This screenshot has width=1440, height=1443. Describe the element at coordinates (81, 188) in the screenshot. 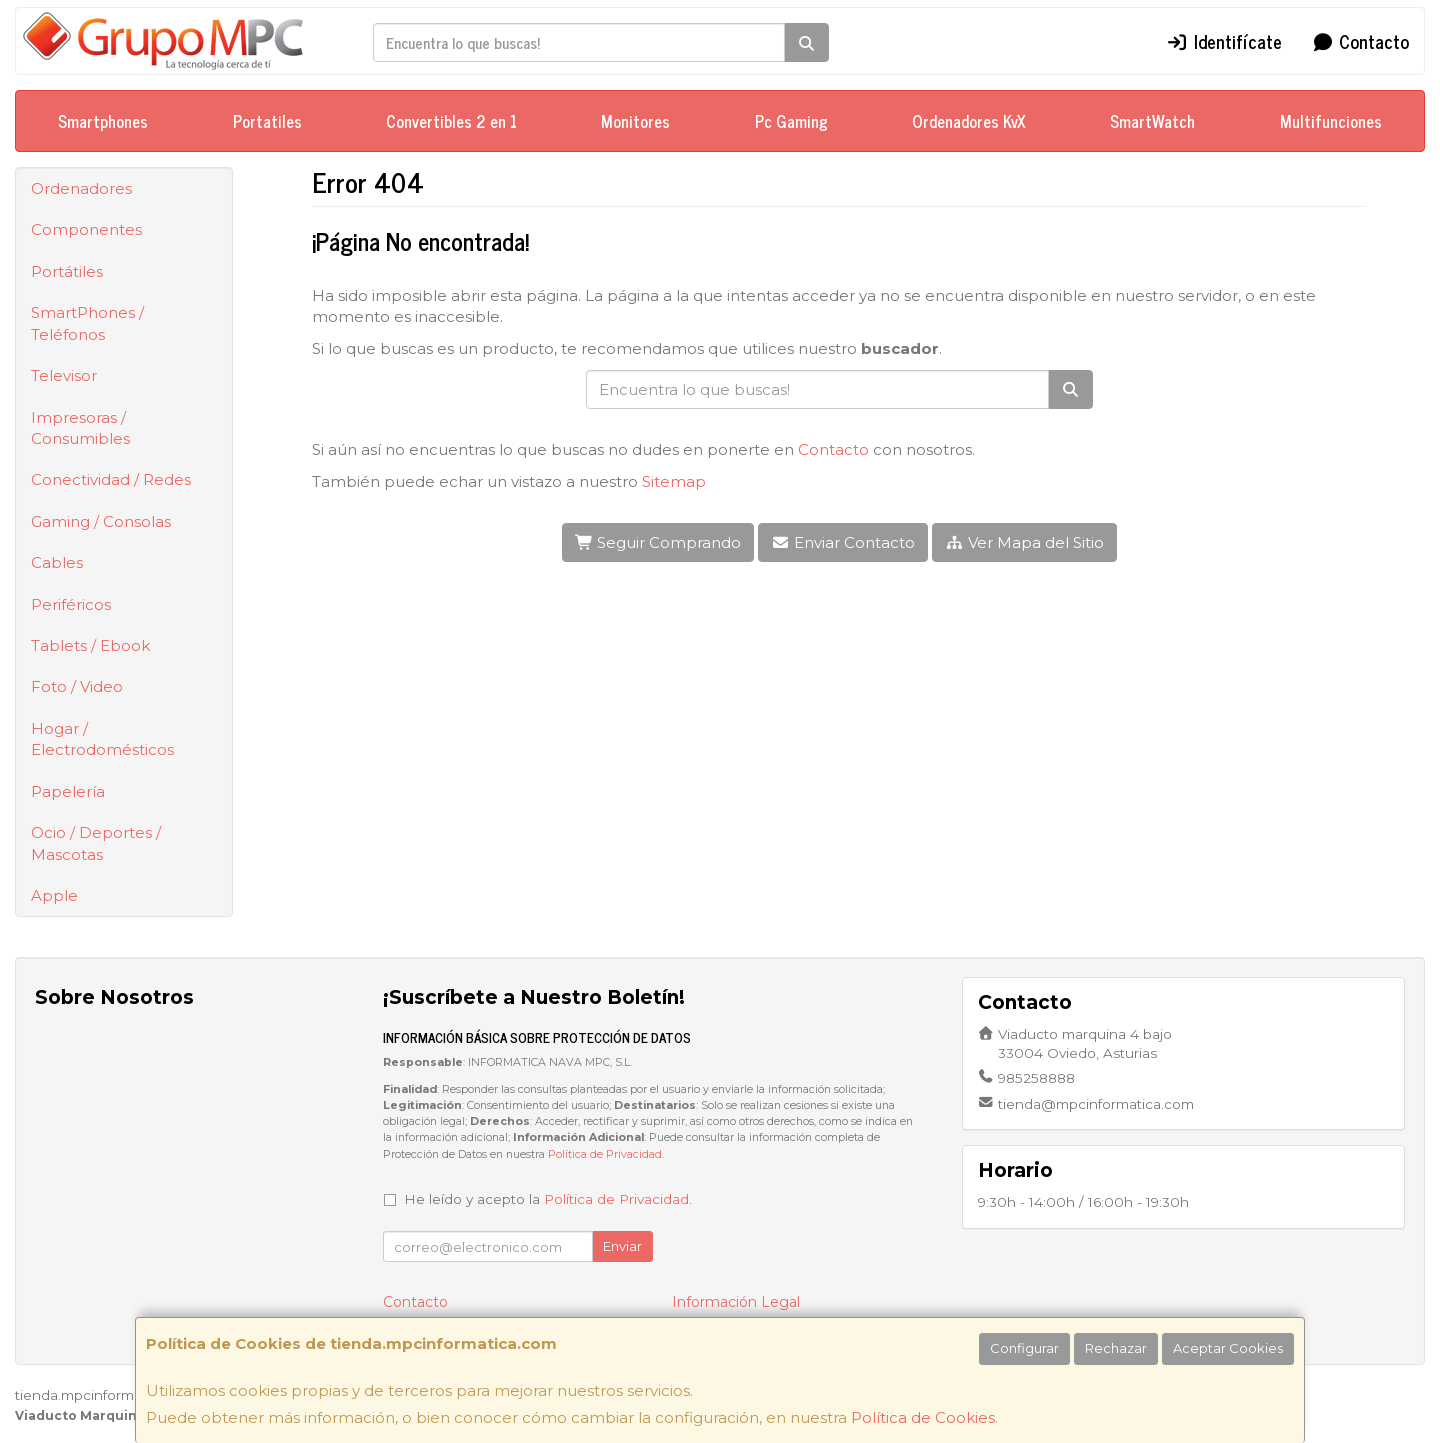

I see `Ordenadores` at that location.